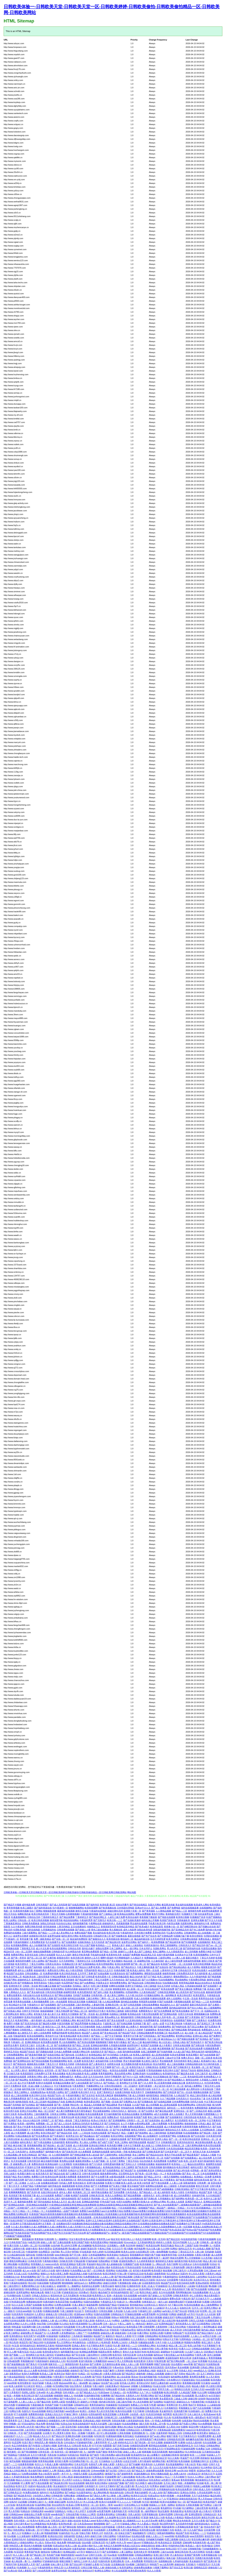 This screenshot has width=226, height=2576. Describe the element at coordinates (150, 2029) in the screenshot. I see `干超碰碰熟女` at that location.